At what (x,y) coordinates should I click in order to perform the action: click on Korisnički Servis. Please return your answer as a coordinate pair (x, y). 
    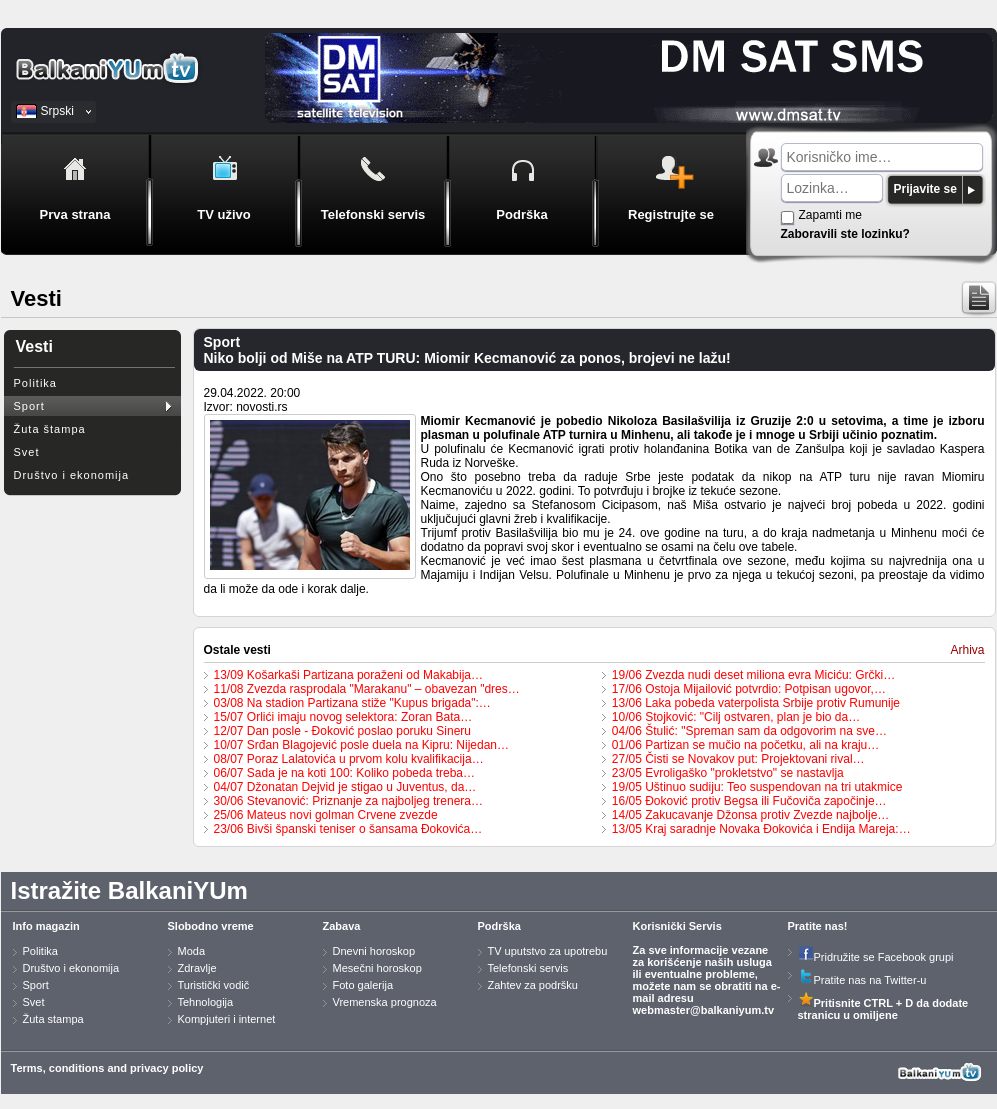
    Looking at the image, I should click on (677, 926).